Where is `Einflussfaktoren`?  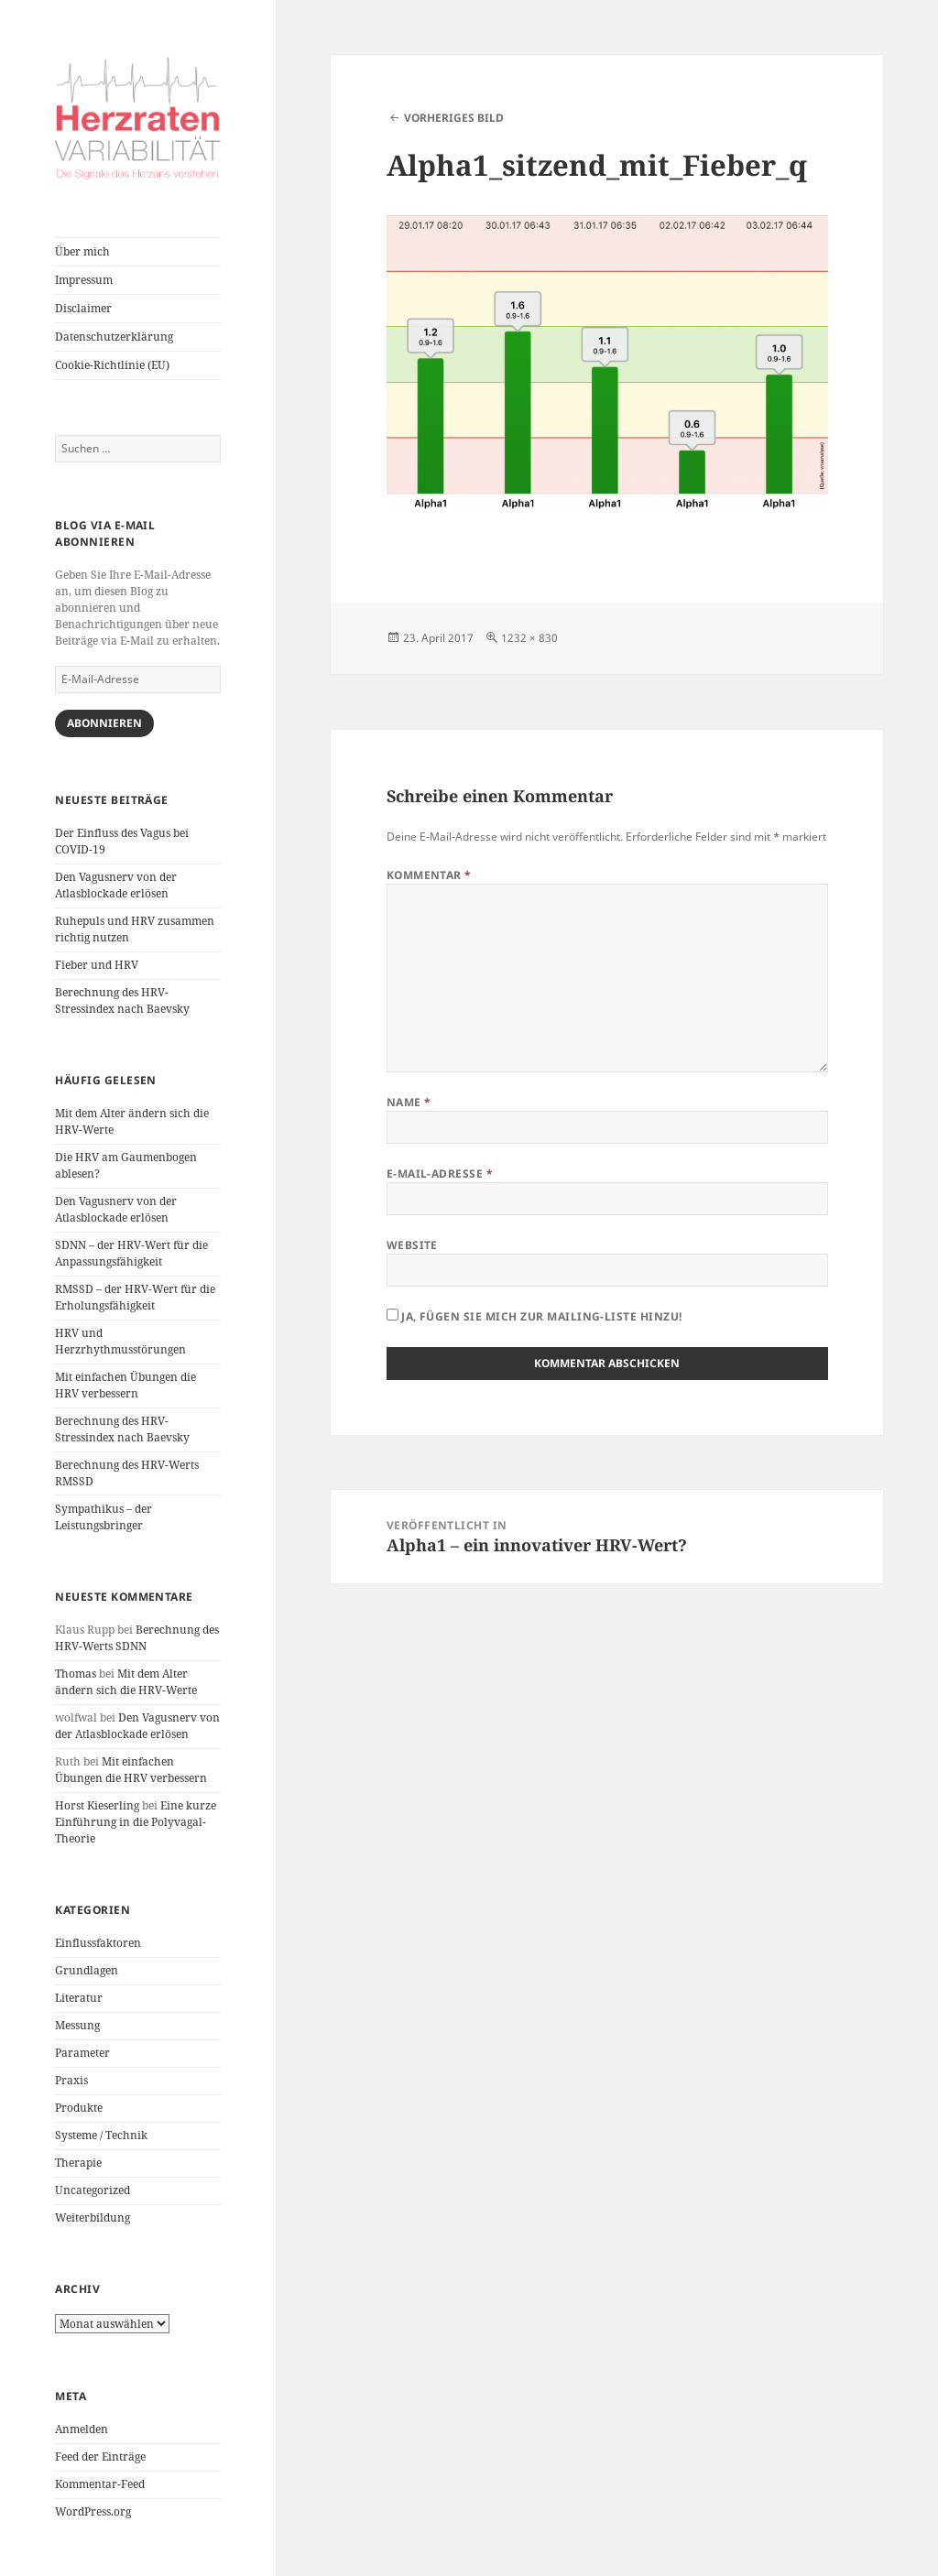
Einflussfaktoren is located at coordinates (98, 1943).